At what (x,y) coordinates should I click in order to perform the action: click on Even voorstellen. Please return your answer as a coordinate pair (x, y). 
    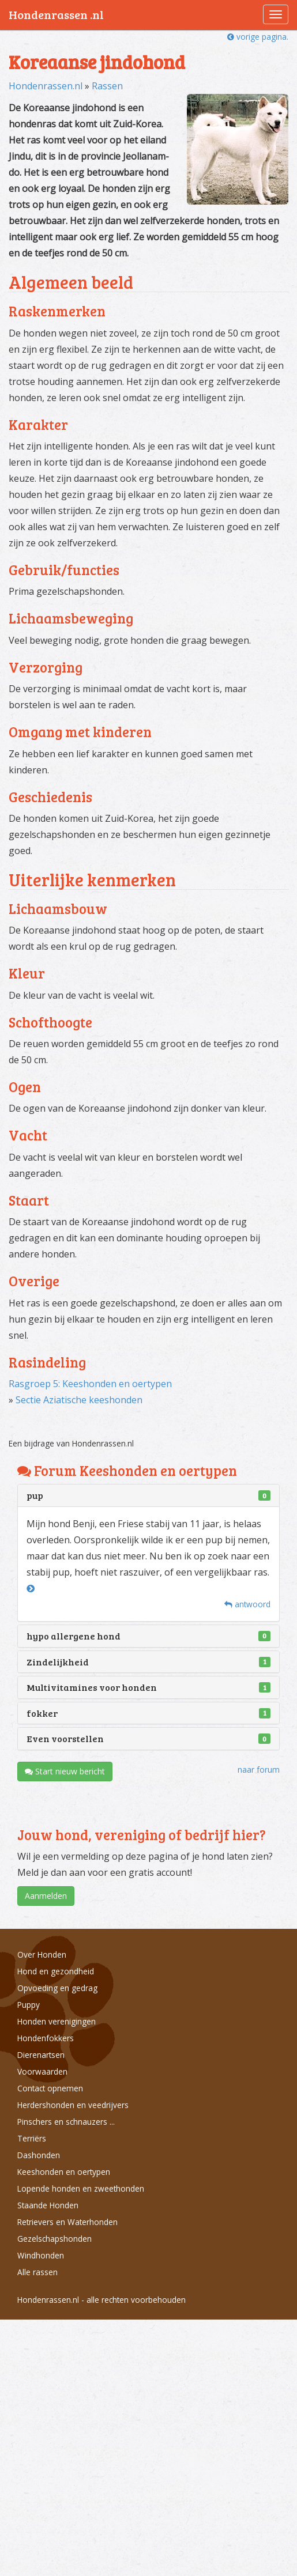
    Looking at the image, I should click on (65, 1738).